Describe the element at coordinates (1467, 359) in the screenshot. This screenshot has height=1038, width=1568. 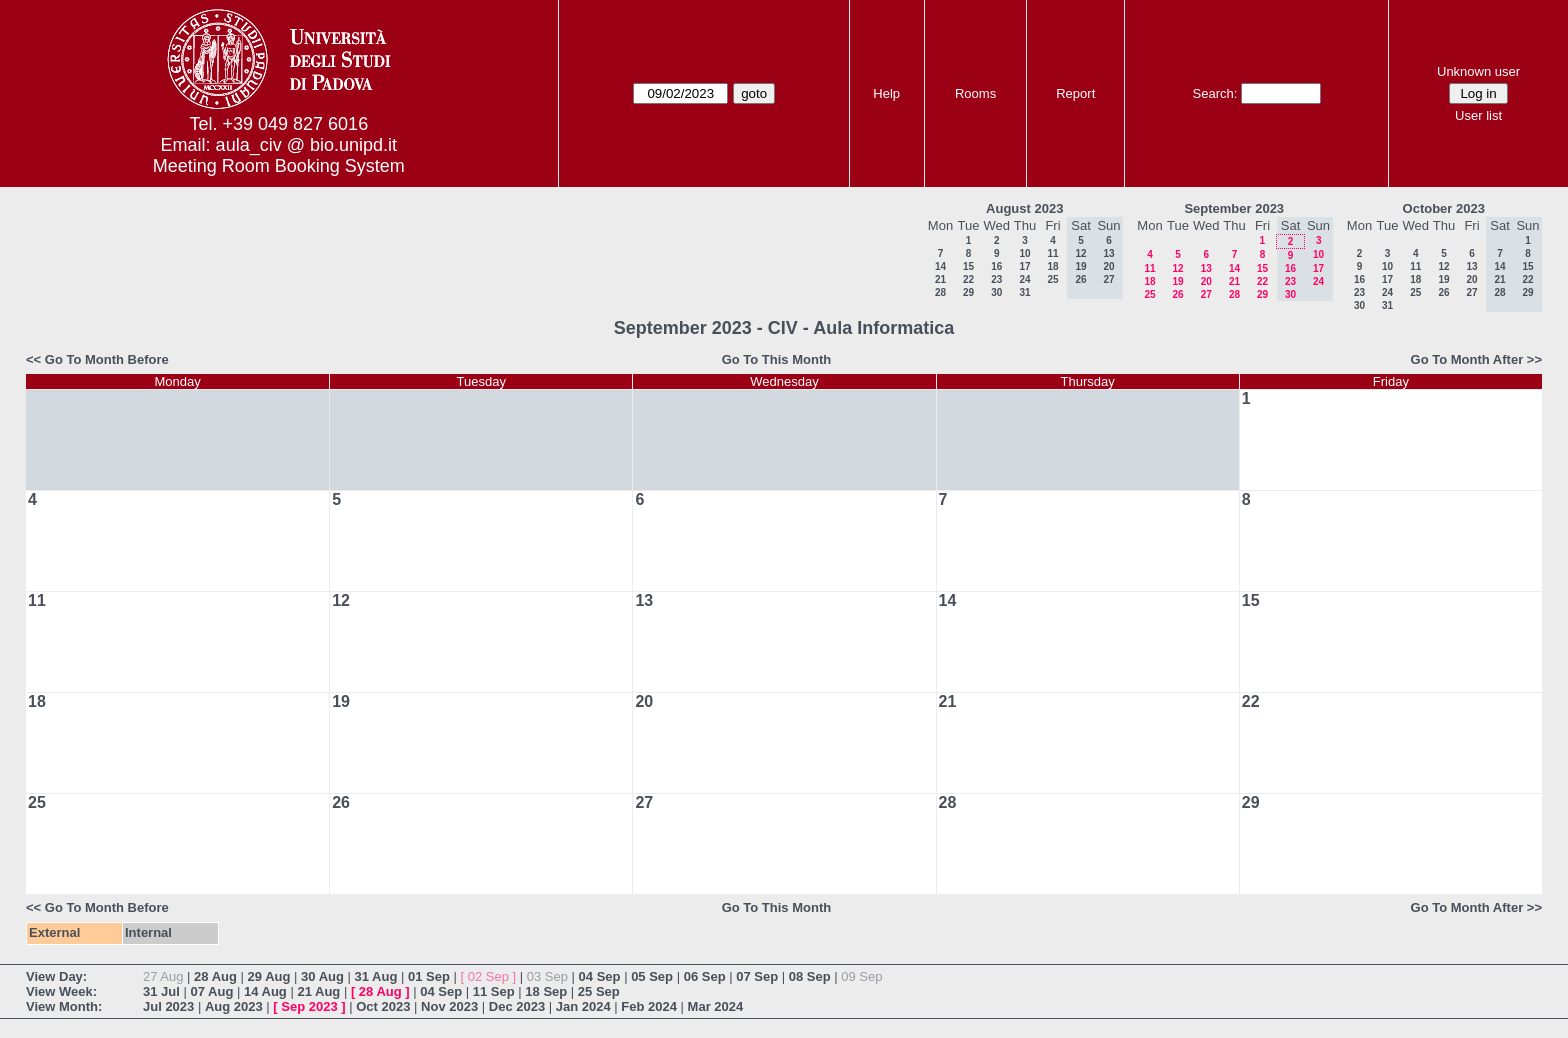
I see `Go To Month After` at that location.